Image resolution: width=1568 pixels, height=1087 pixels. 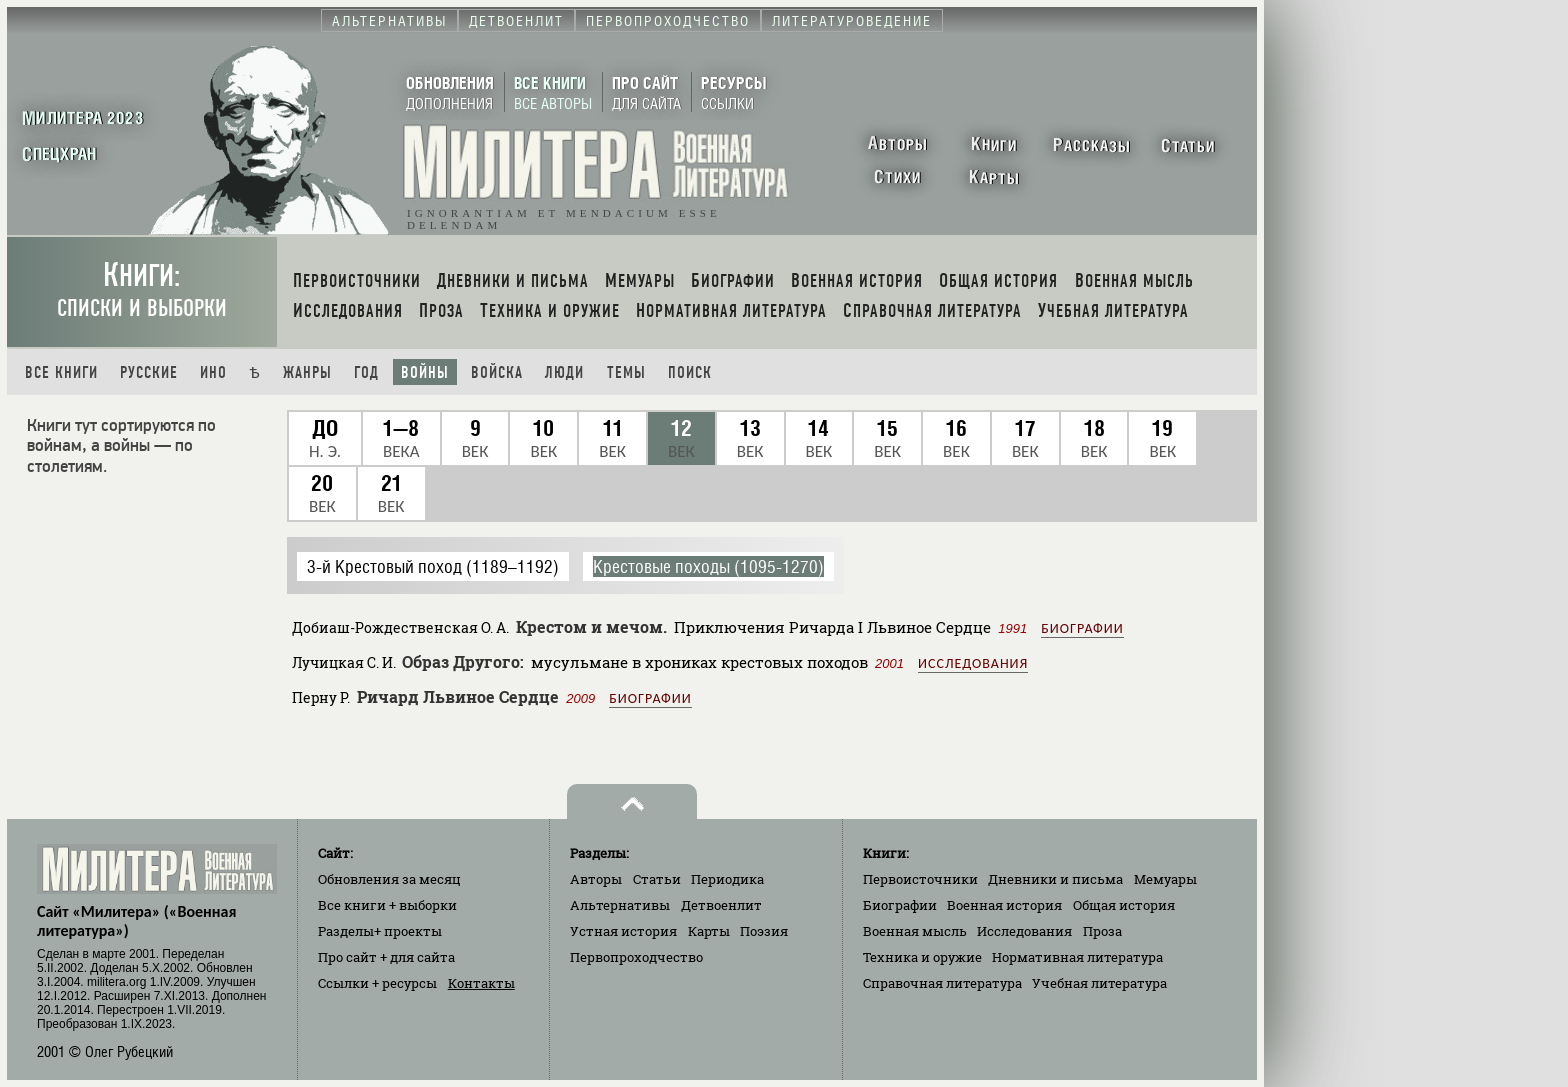 What do you see at coordinates (425, 372) in the screenshot?
I see `Войны` at bounding box center [425, 372].